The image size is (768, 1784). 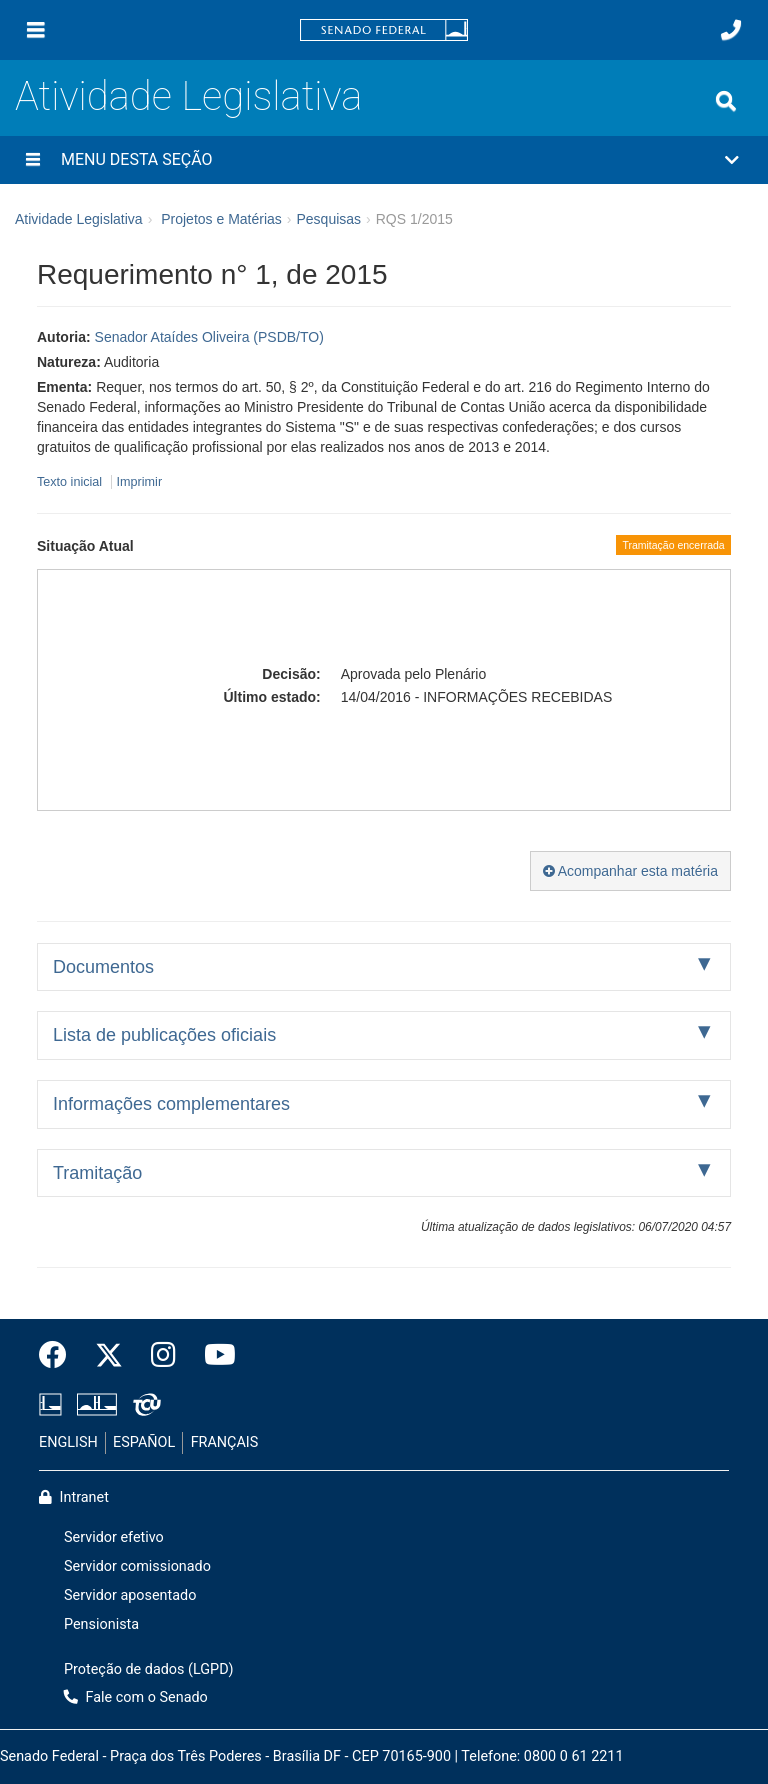 I want to click on Lista de publicações oficiais, so click(x=164, y=1035).